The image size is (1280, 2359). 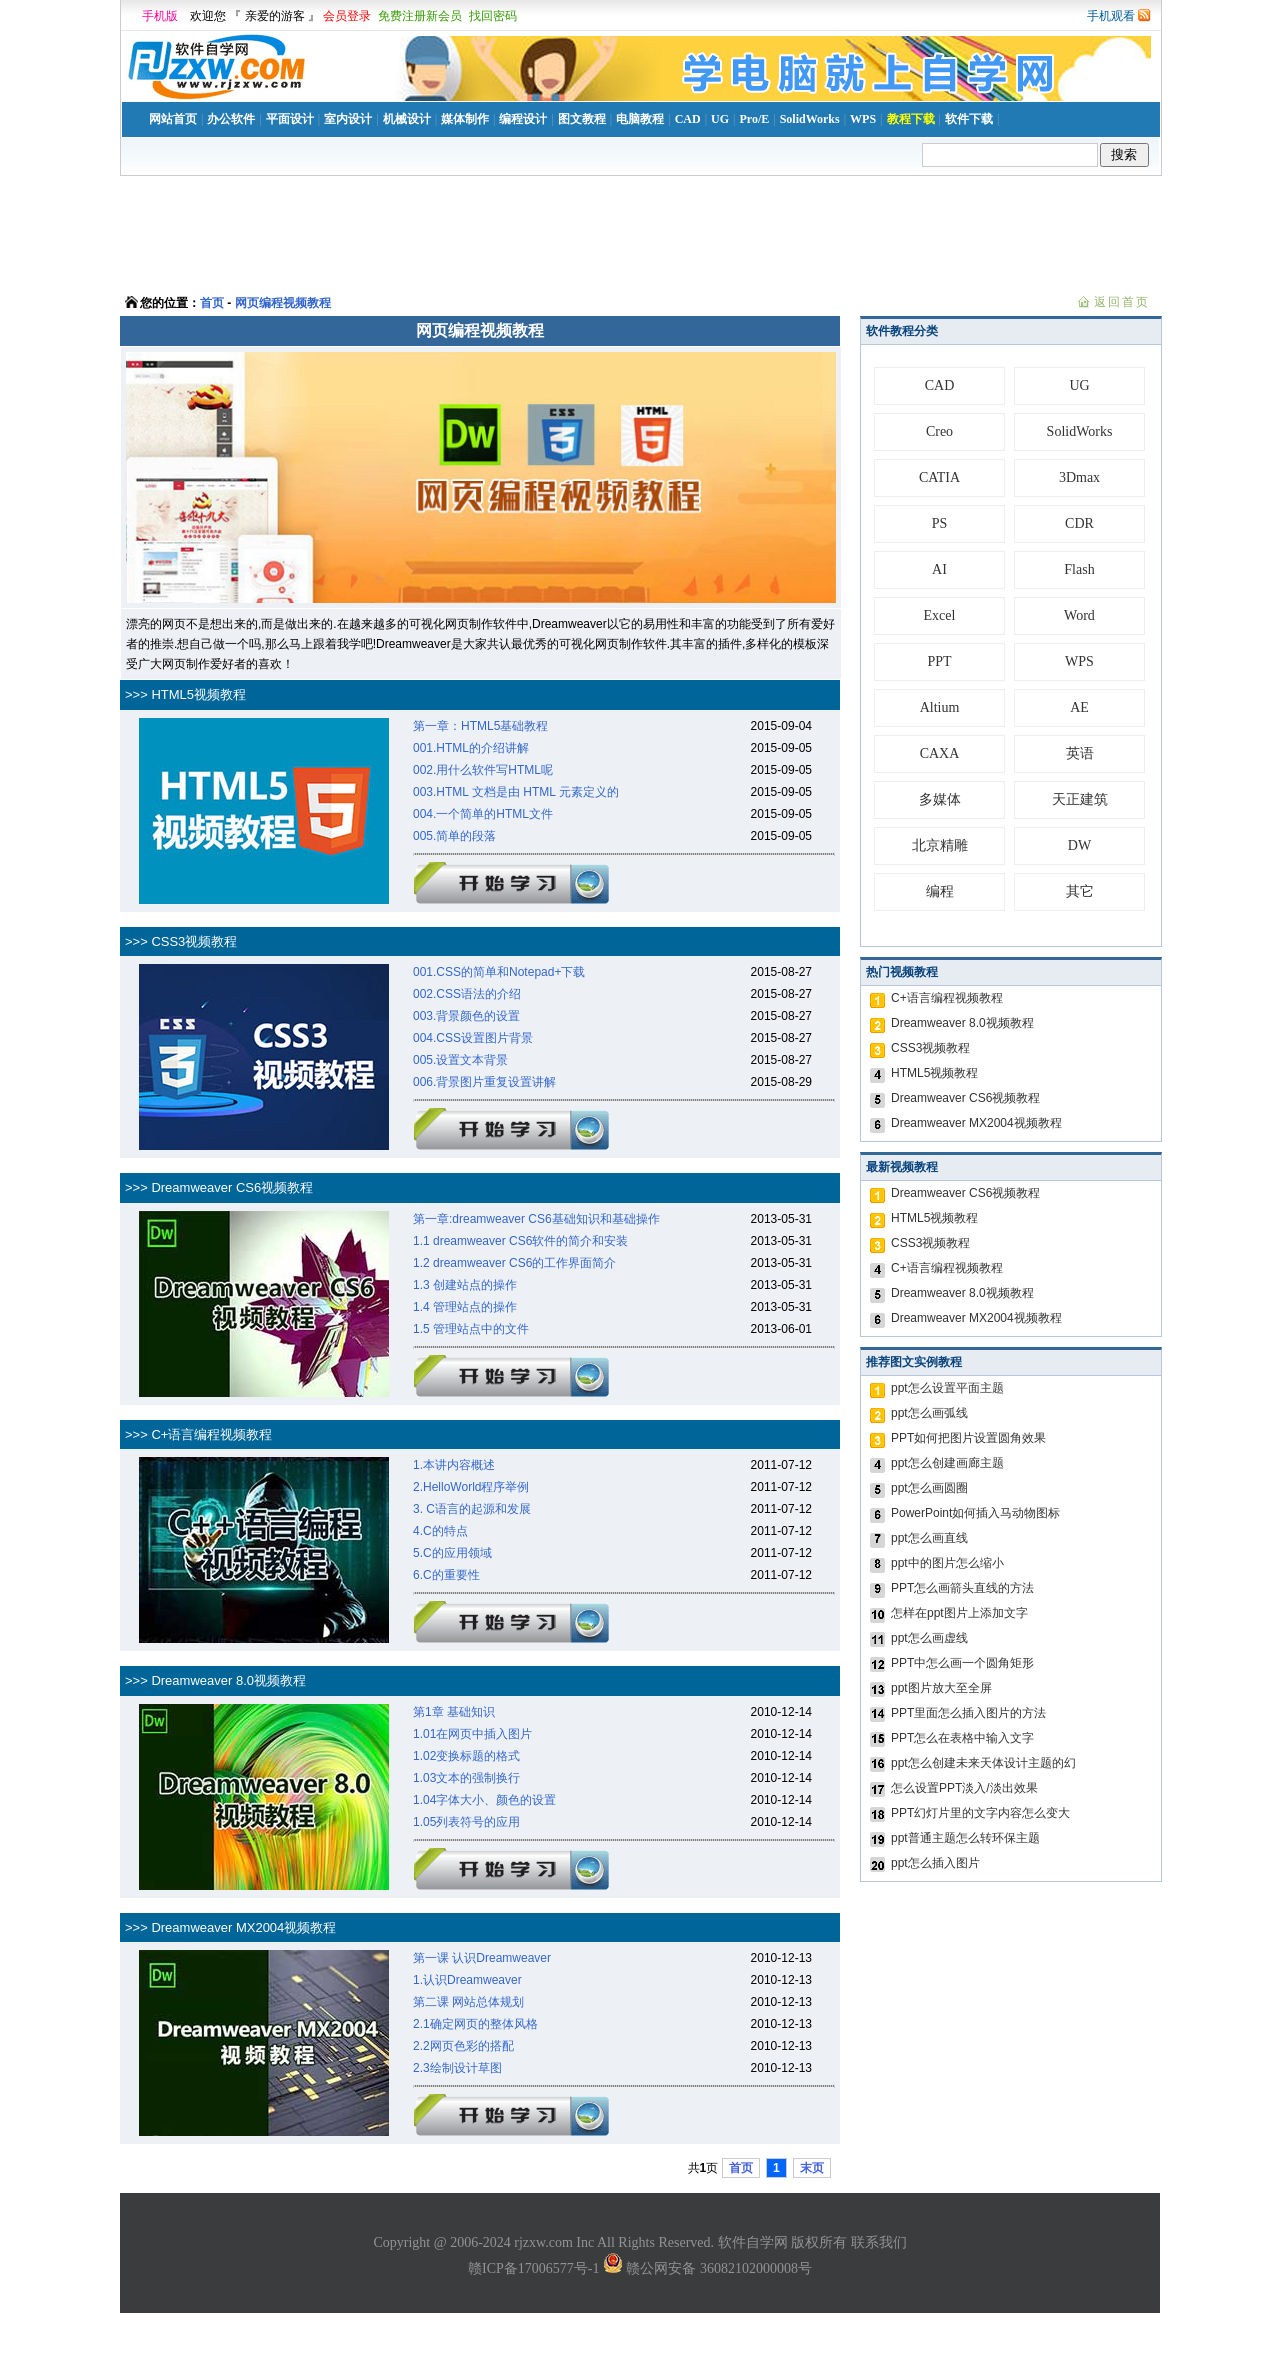 What do you see at coordinates (939, 661) in the screenshot?
I see `PPT` at bounding box center [939, 661].